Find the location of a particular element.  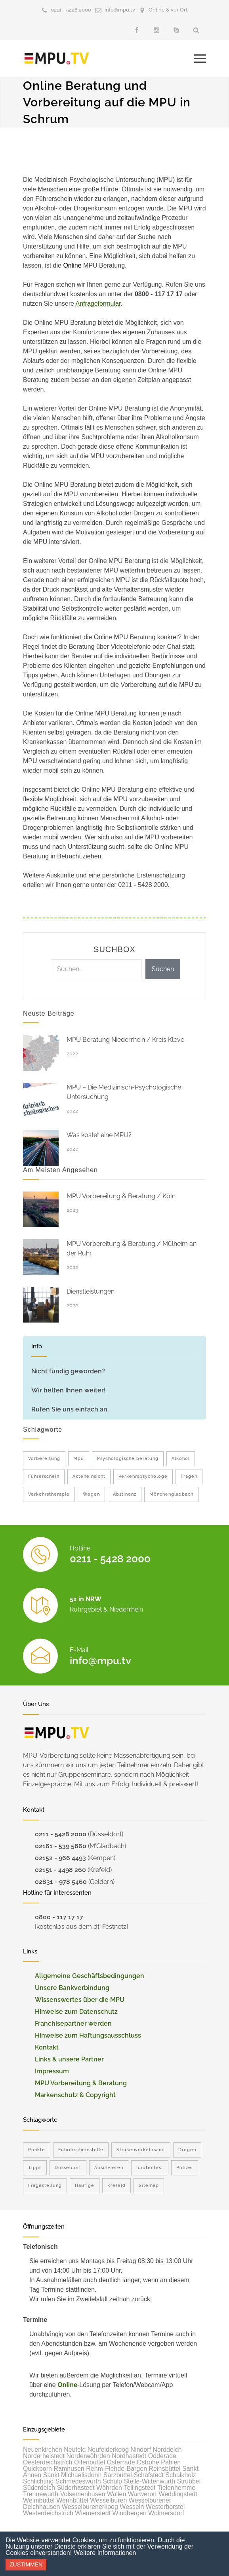

Wennbüttel is located at coordinates (72, 2500).